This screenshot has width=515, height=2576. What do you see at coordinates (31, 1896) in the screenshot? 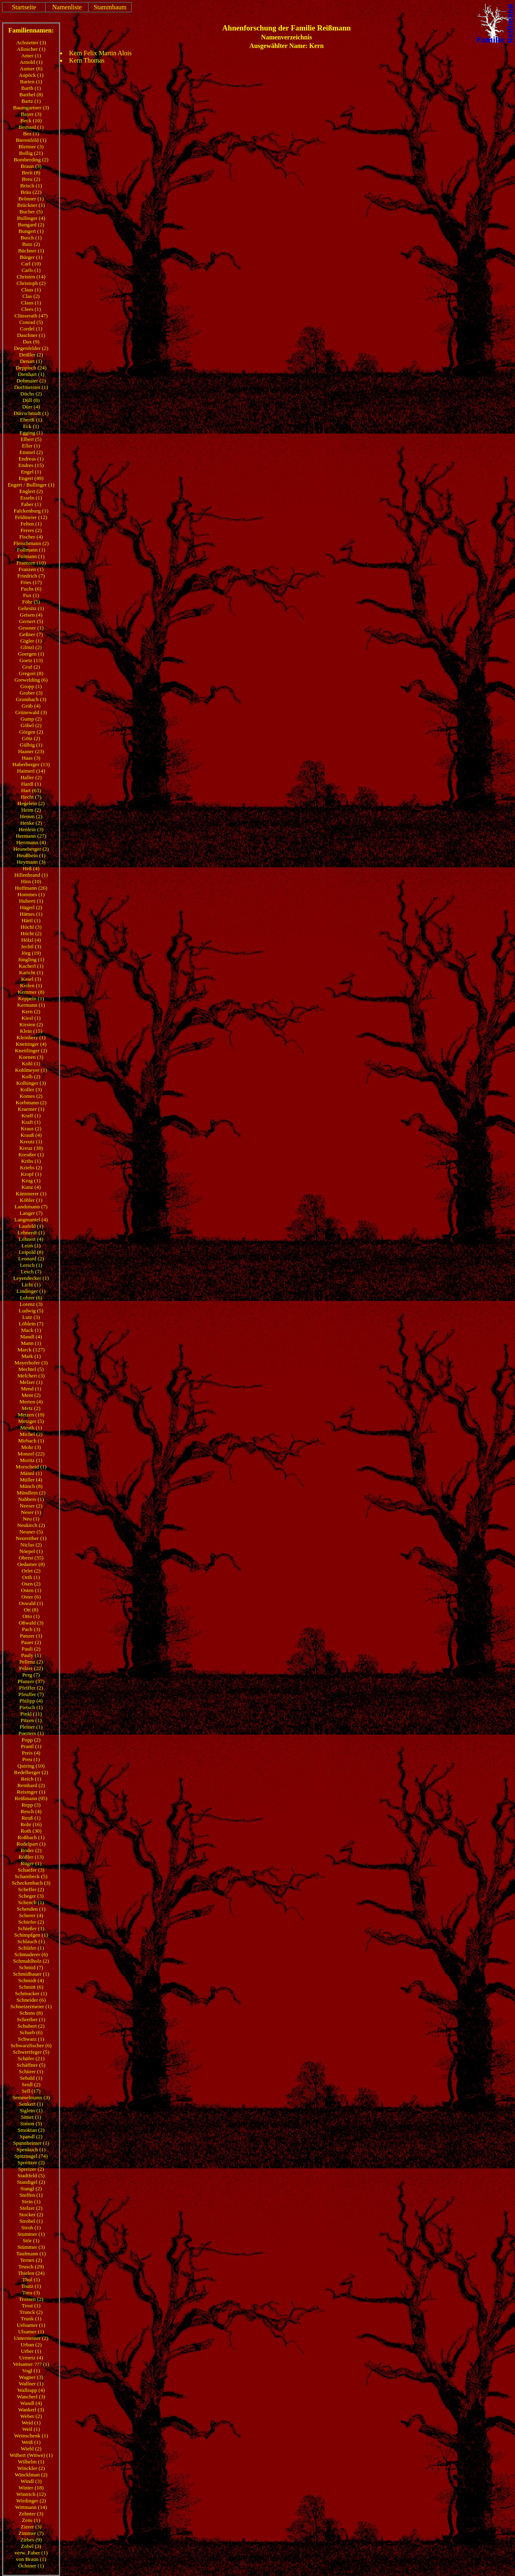
I see `Scheger (3)` at bounding box center [31, 1896].